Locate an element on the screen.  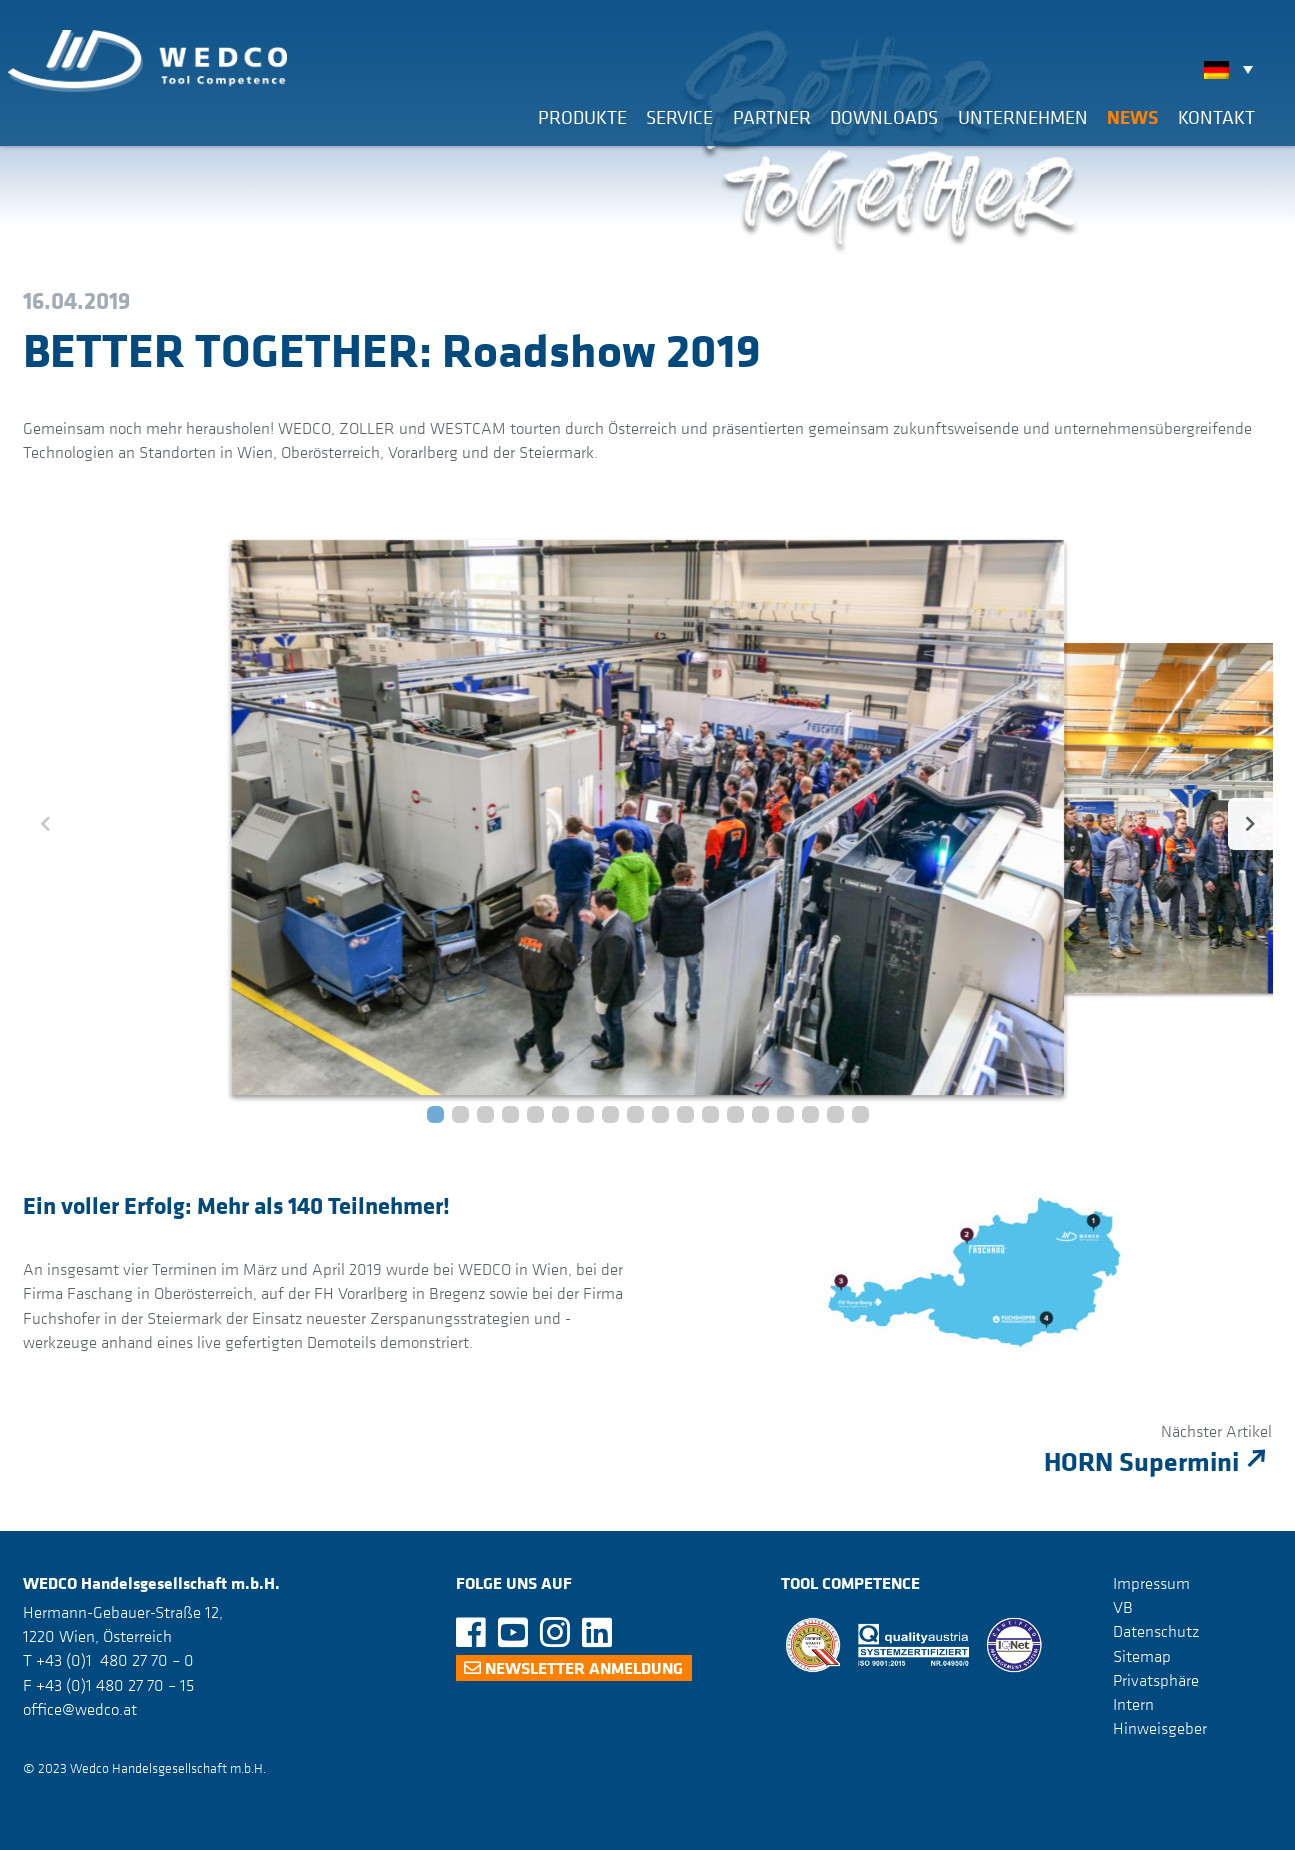
Intern is located at coordinates (1133, 1704).